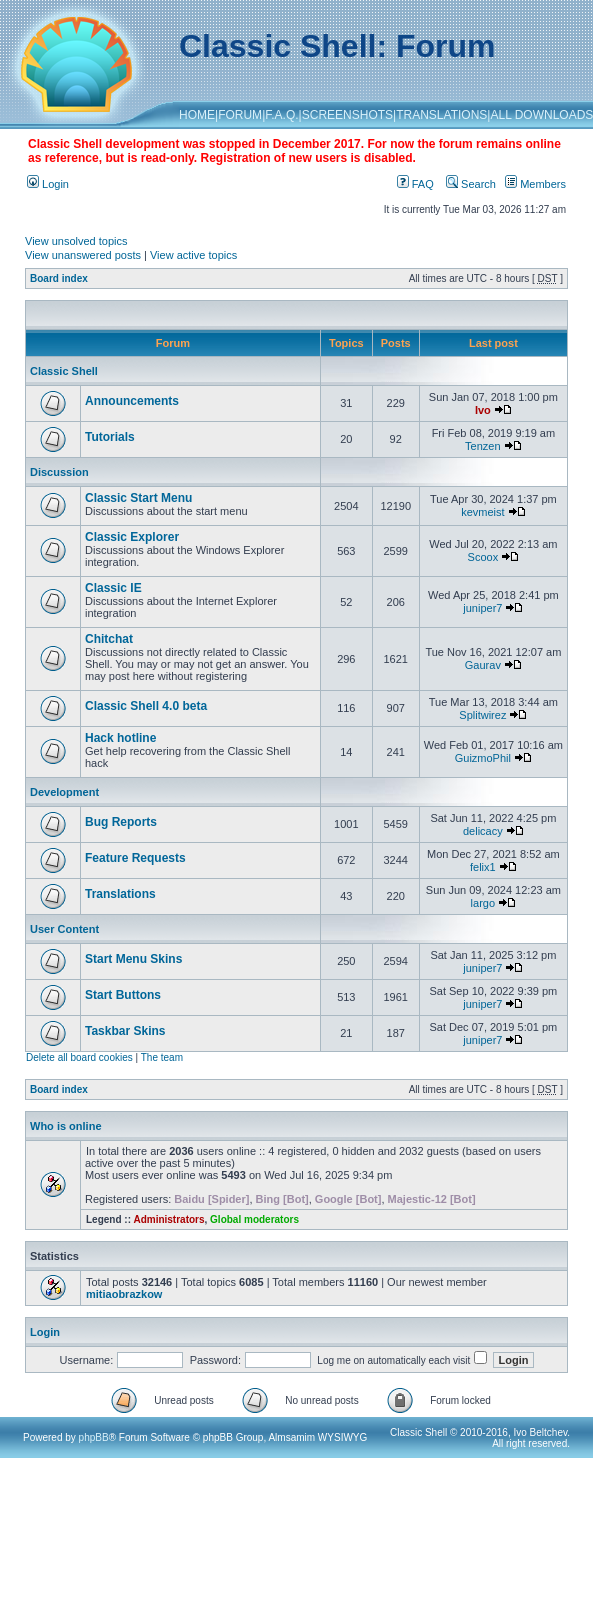  Describe the element at coordinates (135, 858) in the screenshot. I see `Feature Requests` at that location.